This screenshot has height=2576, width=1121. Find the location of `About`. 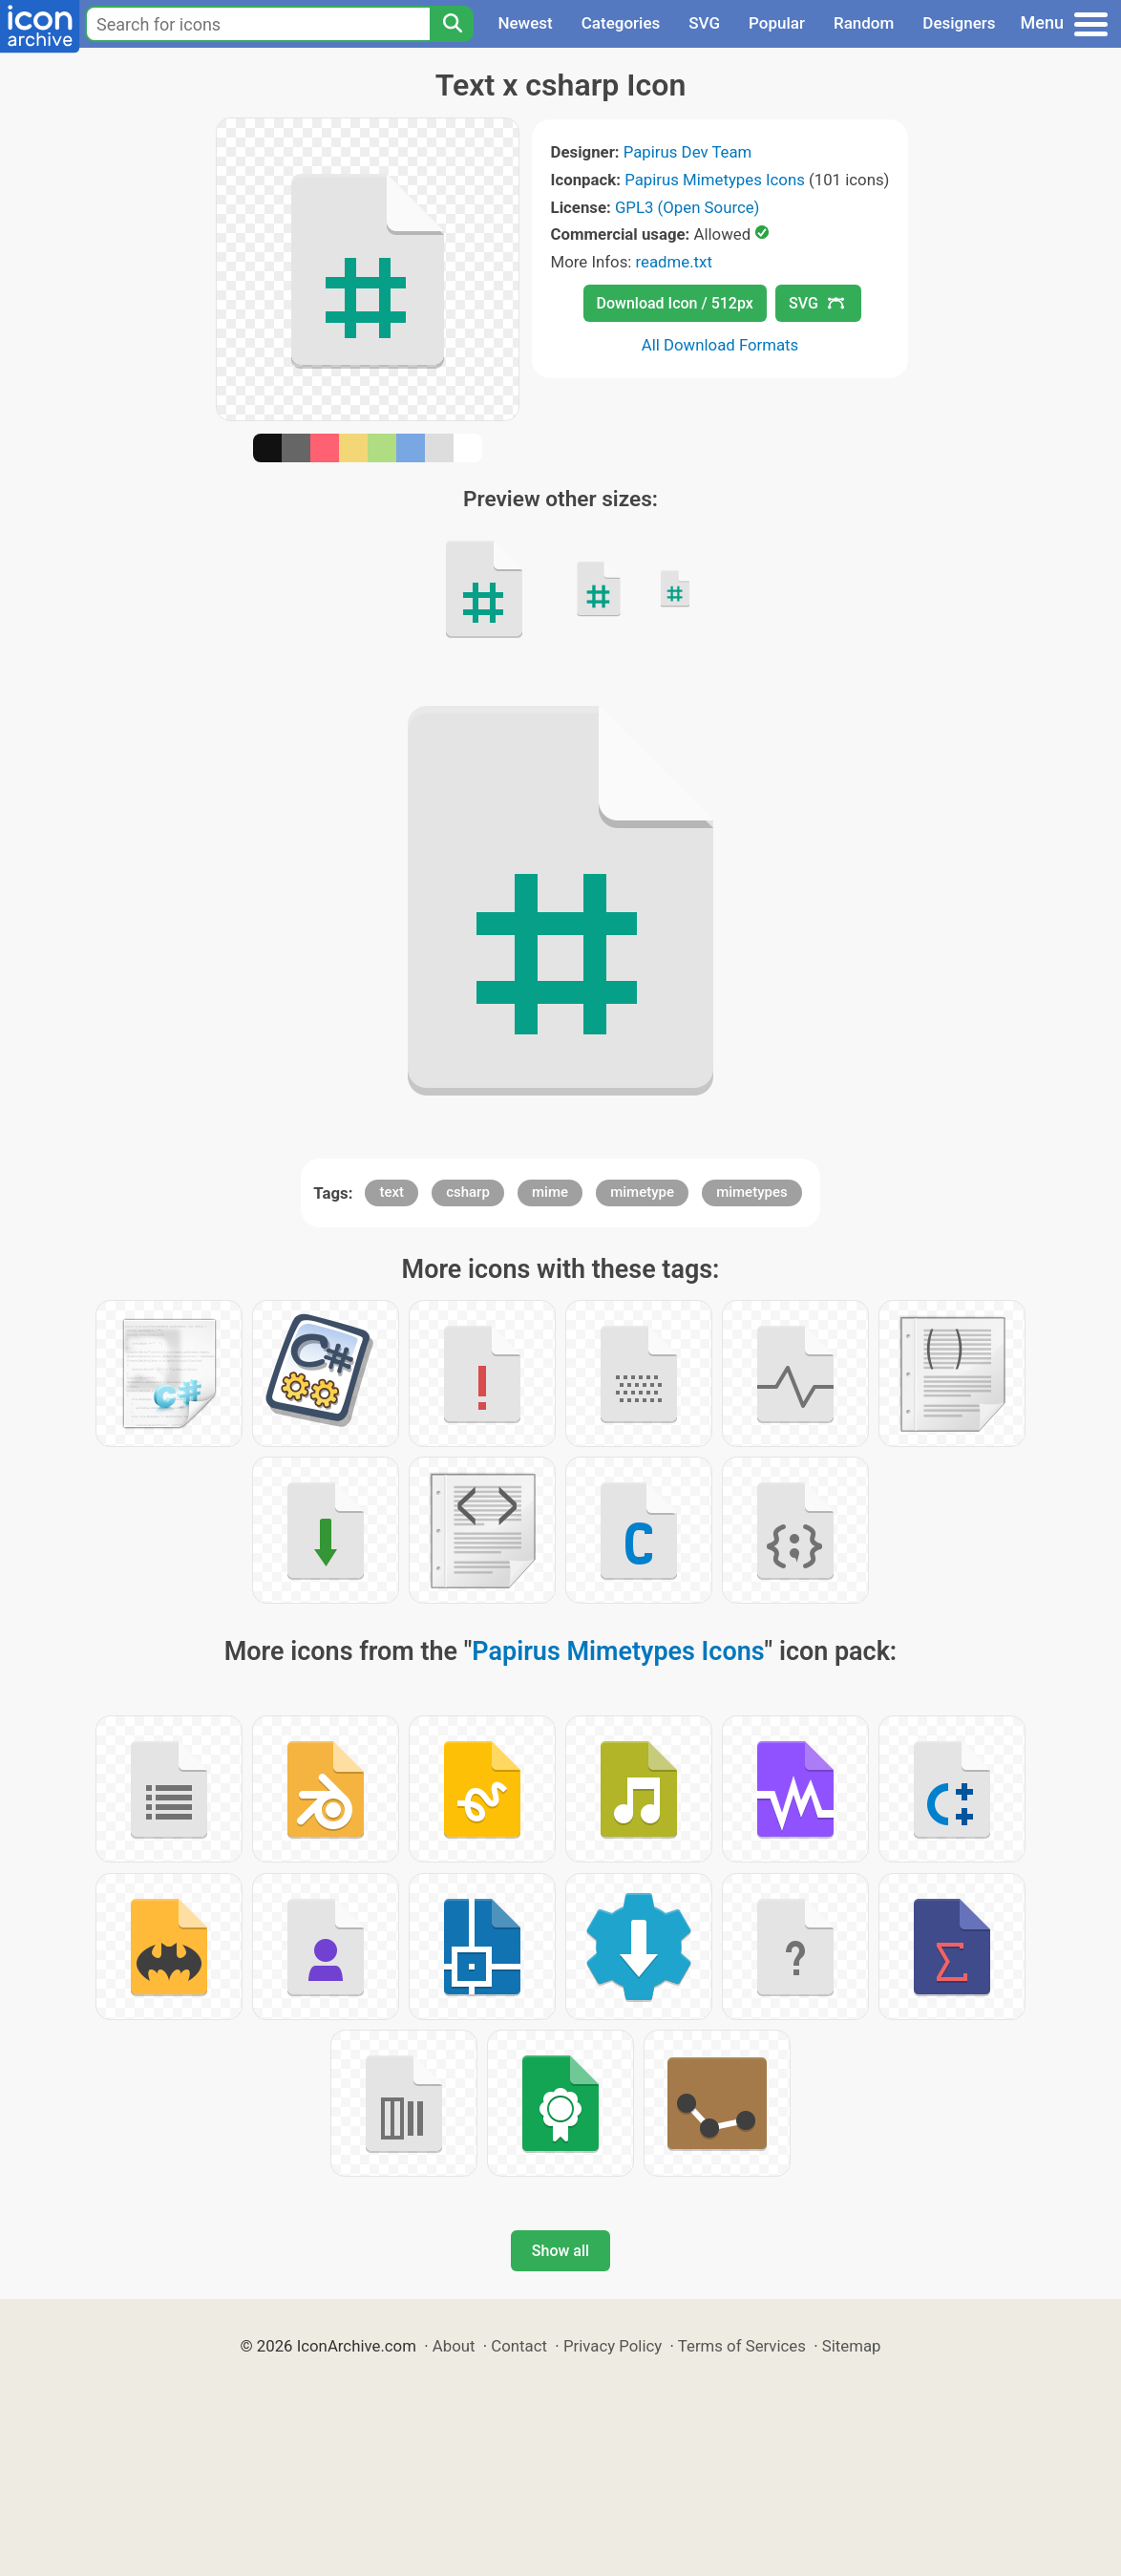

About is located at coordinates (454, 2345).